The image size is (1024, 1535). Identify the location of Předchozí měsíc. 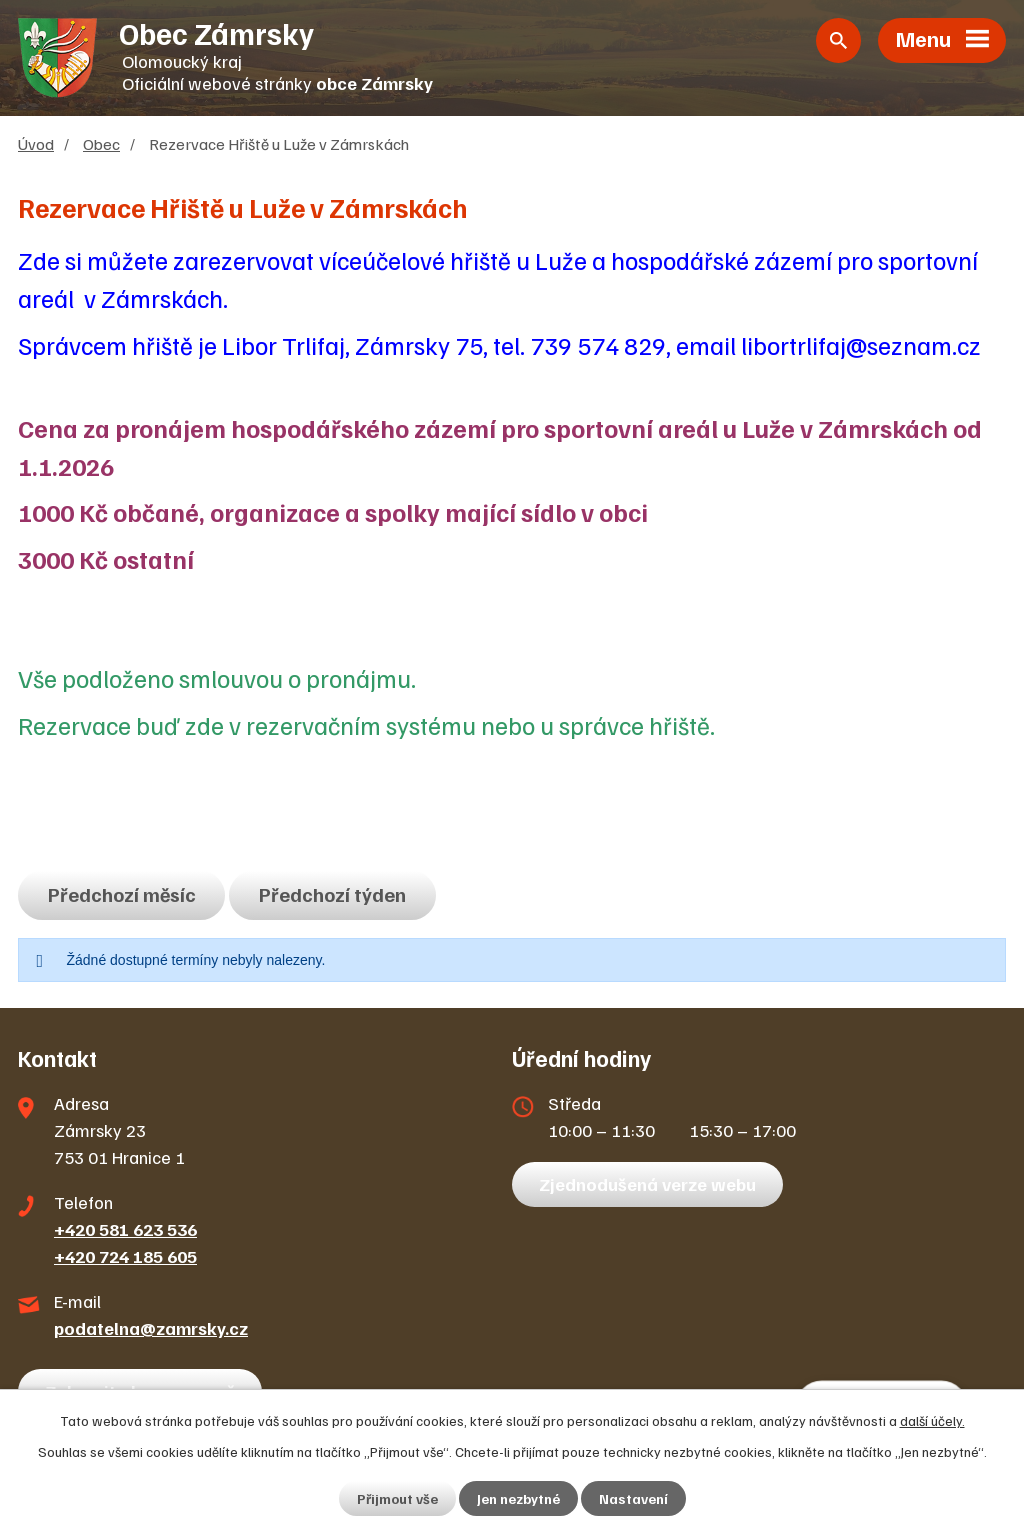
(122, 894).